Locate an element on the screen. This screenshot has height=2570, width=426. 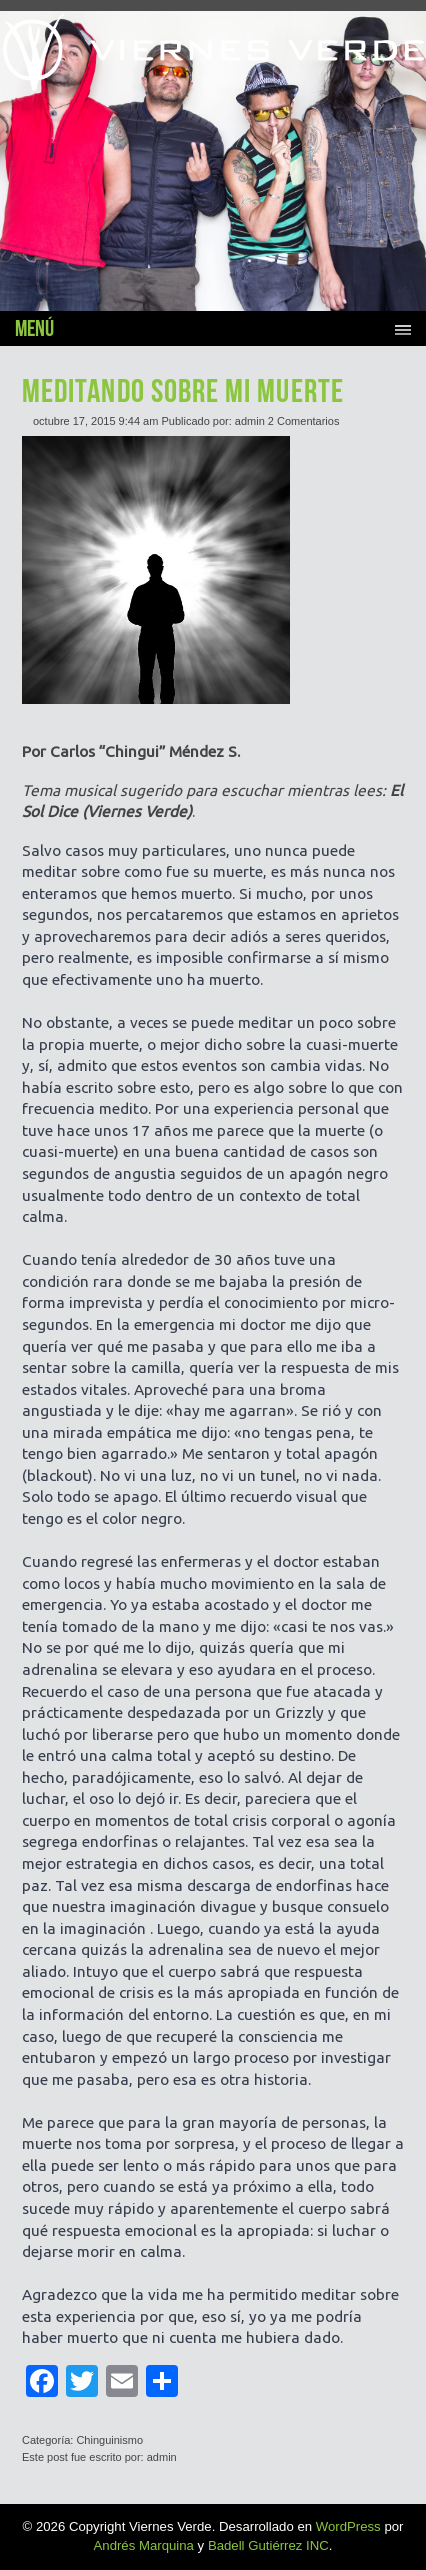
Chinguinismo is located at coordinates (109, 2440).